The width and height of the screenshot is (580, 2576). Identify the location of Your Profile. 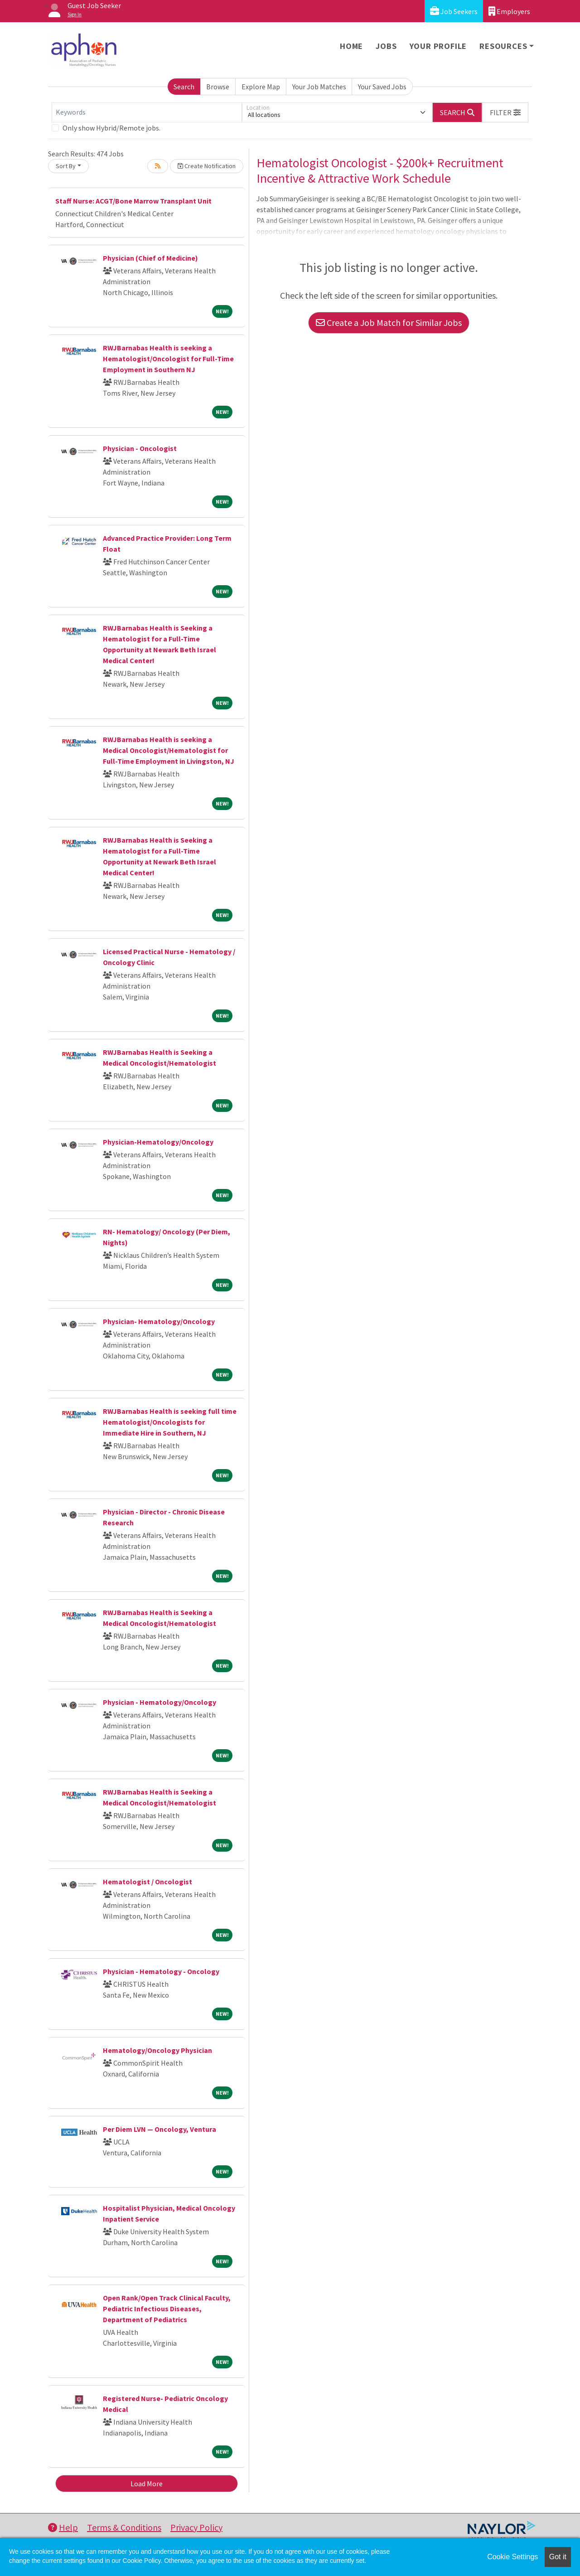
(438, 46).